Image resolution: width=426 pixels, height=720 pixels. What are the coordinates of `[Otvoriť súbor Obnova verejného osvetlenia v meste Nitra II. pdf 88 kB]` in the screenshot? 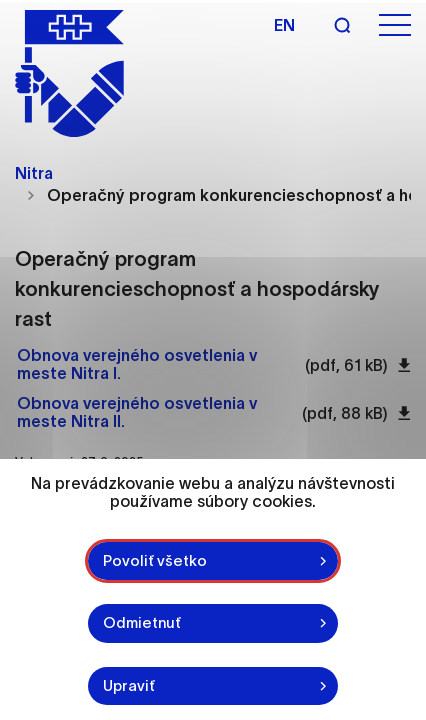 It's located at (154, 413).